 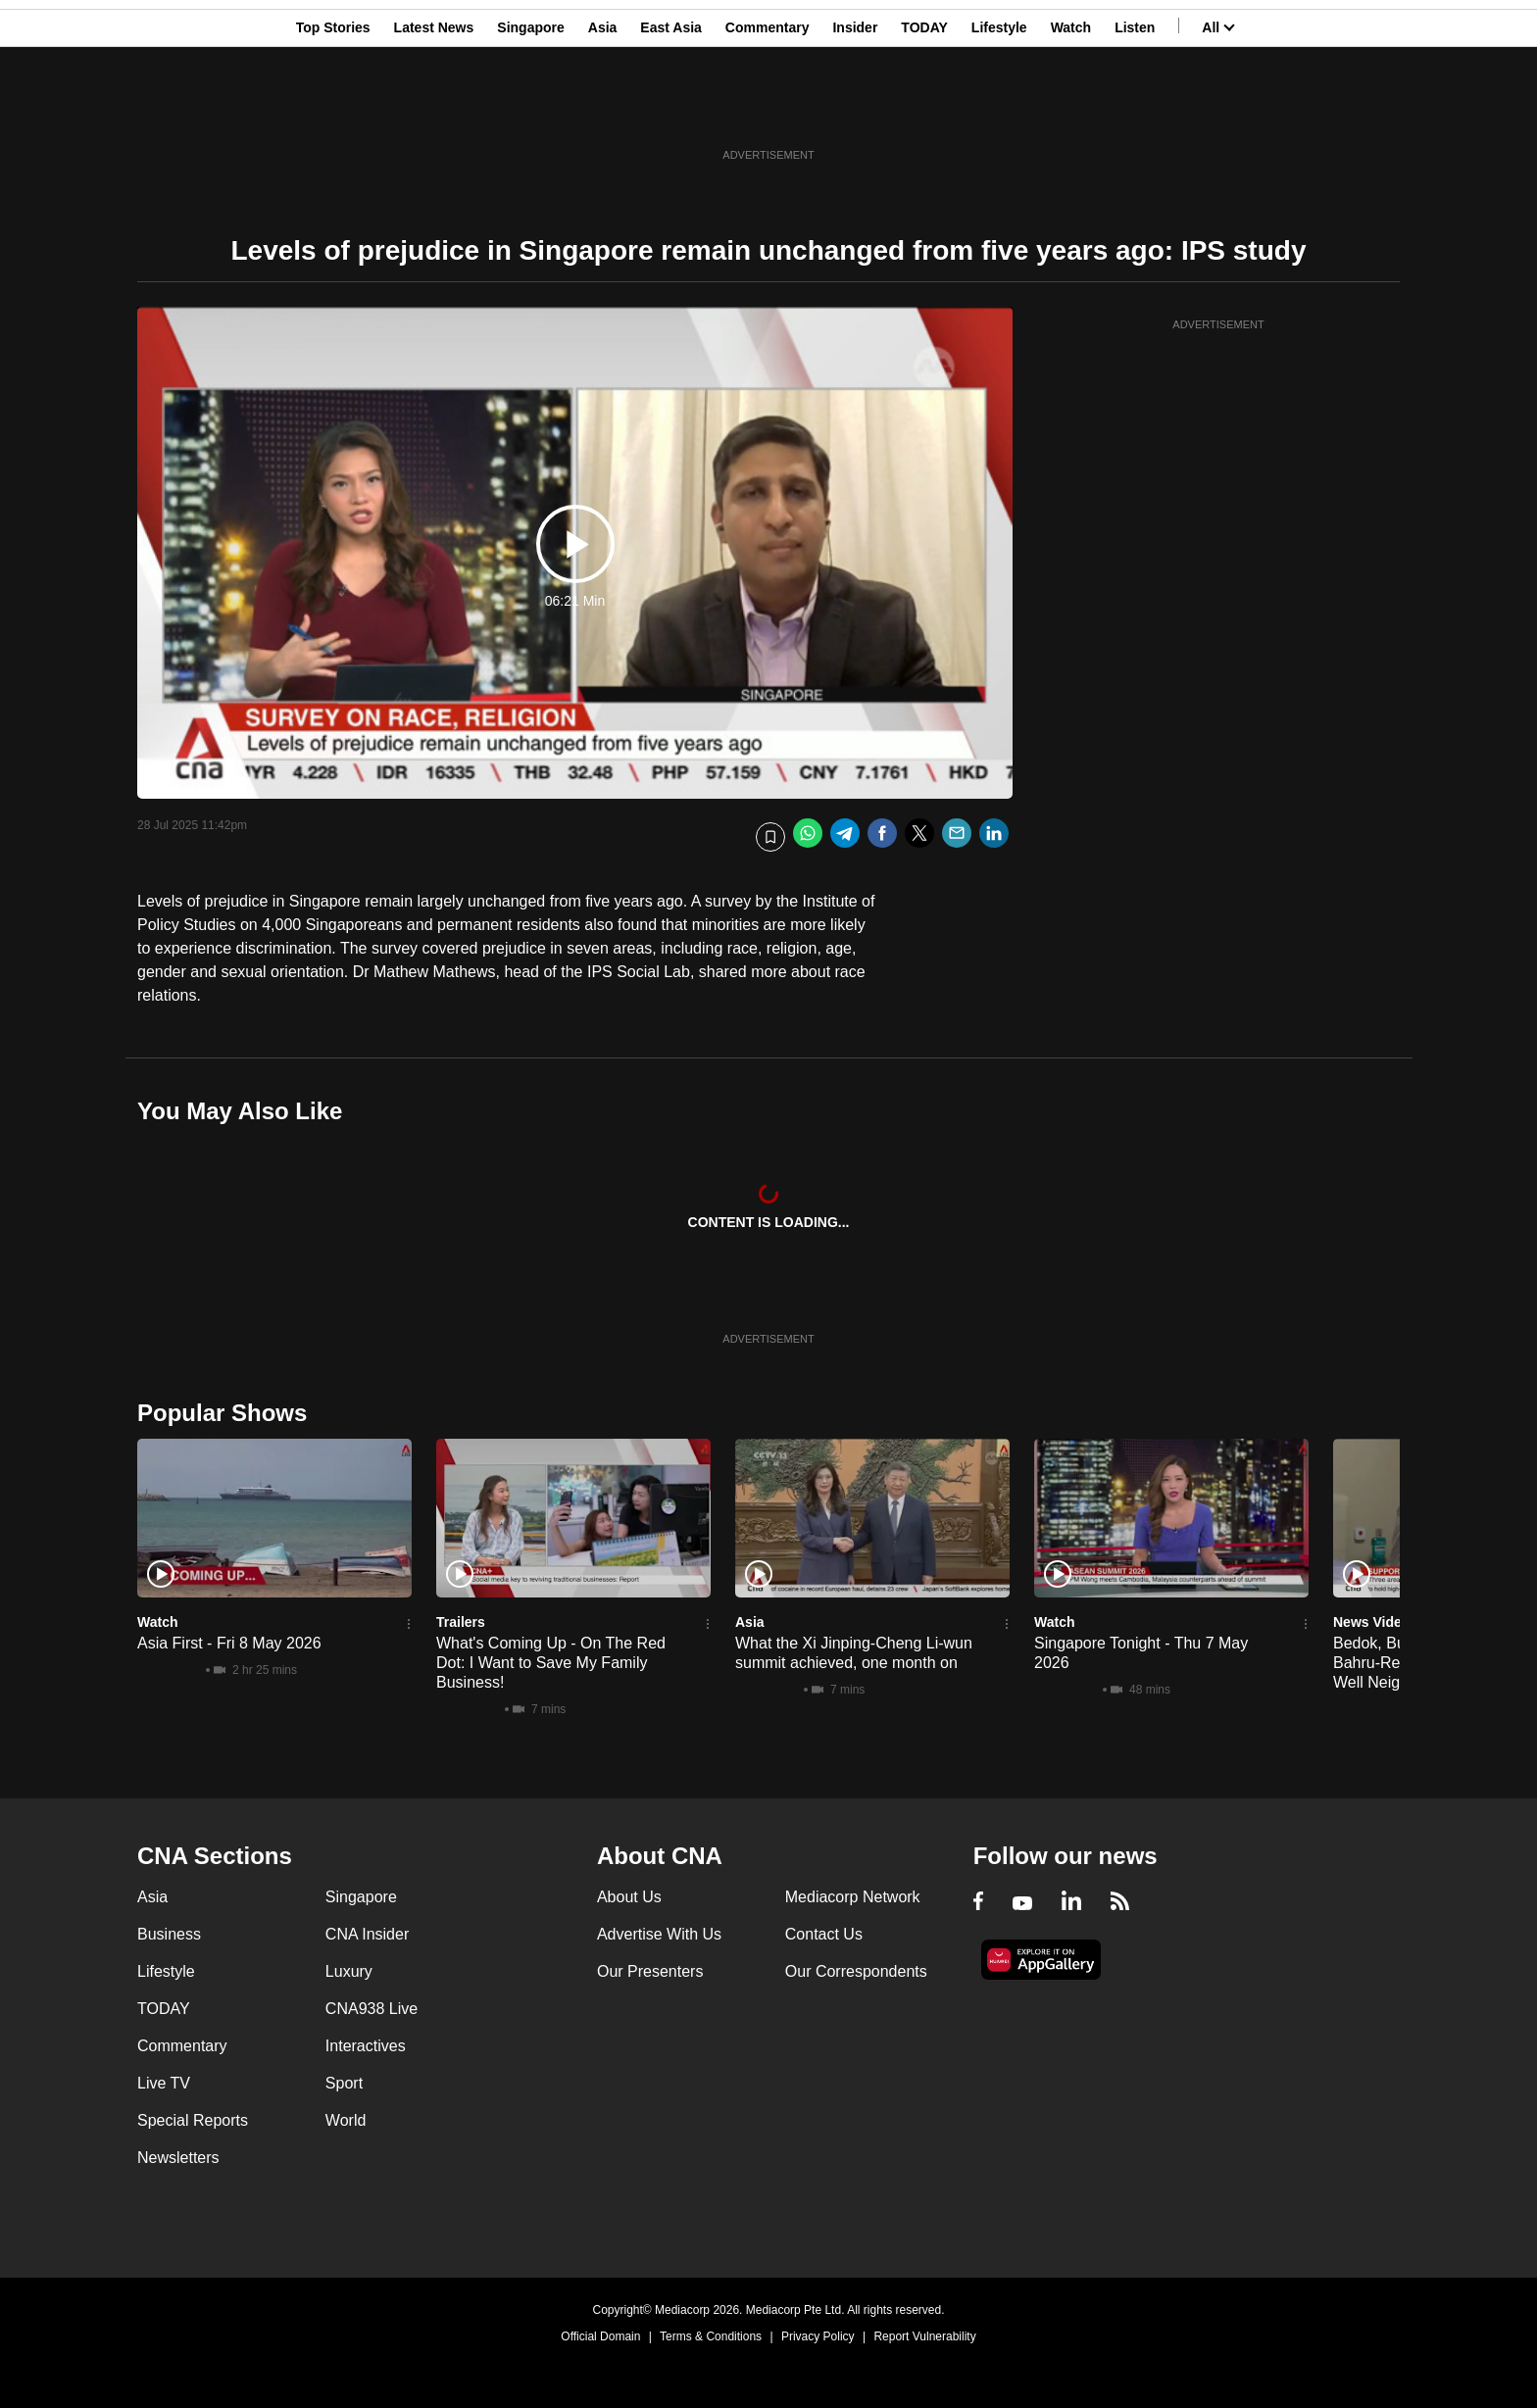 What do you see at coordinates (346, 2120) in the screenshot?
I see `World` at bounding box center [346, 2120].